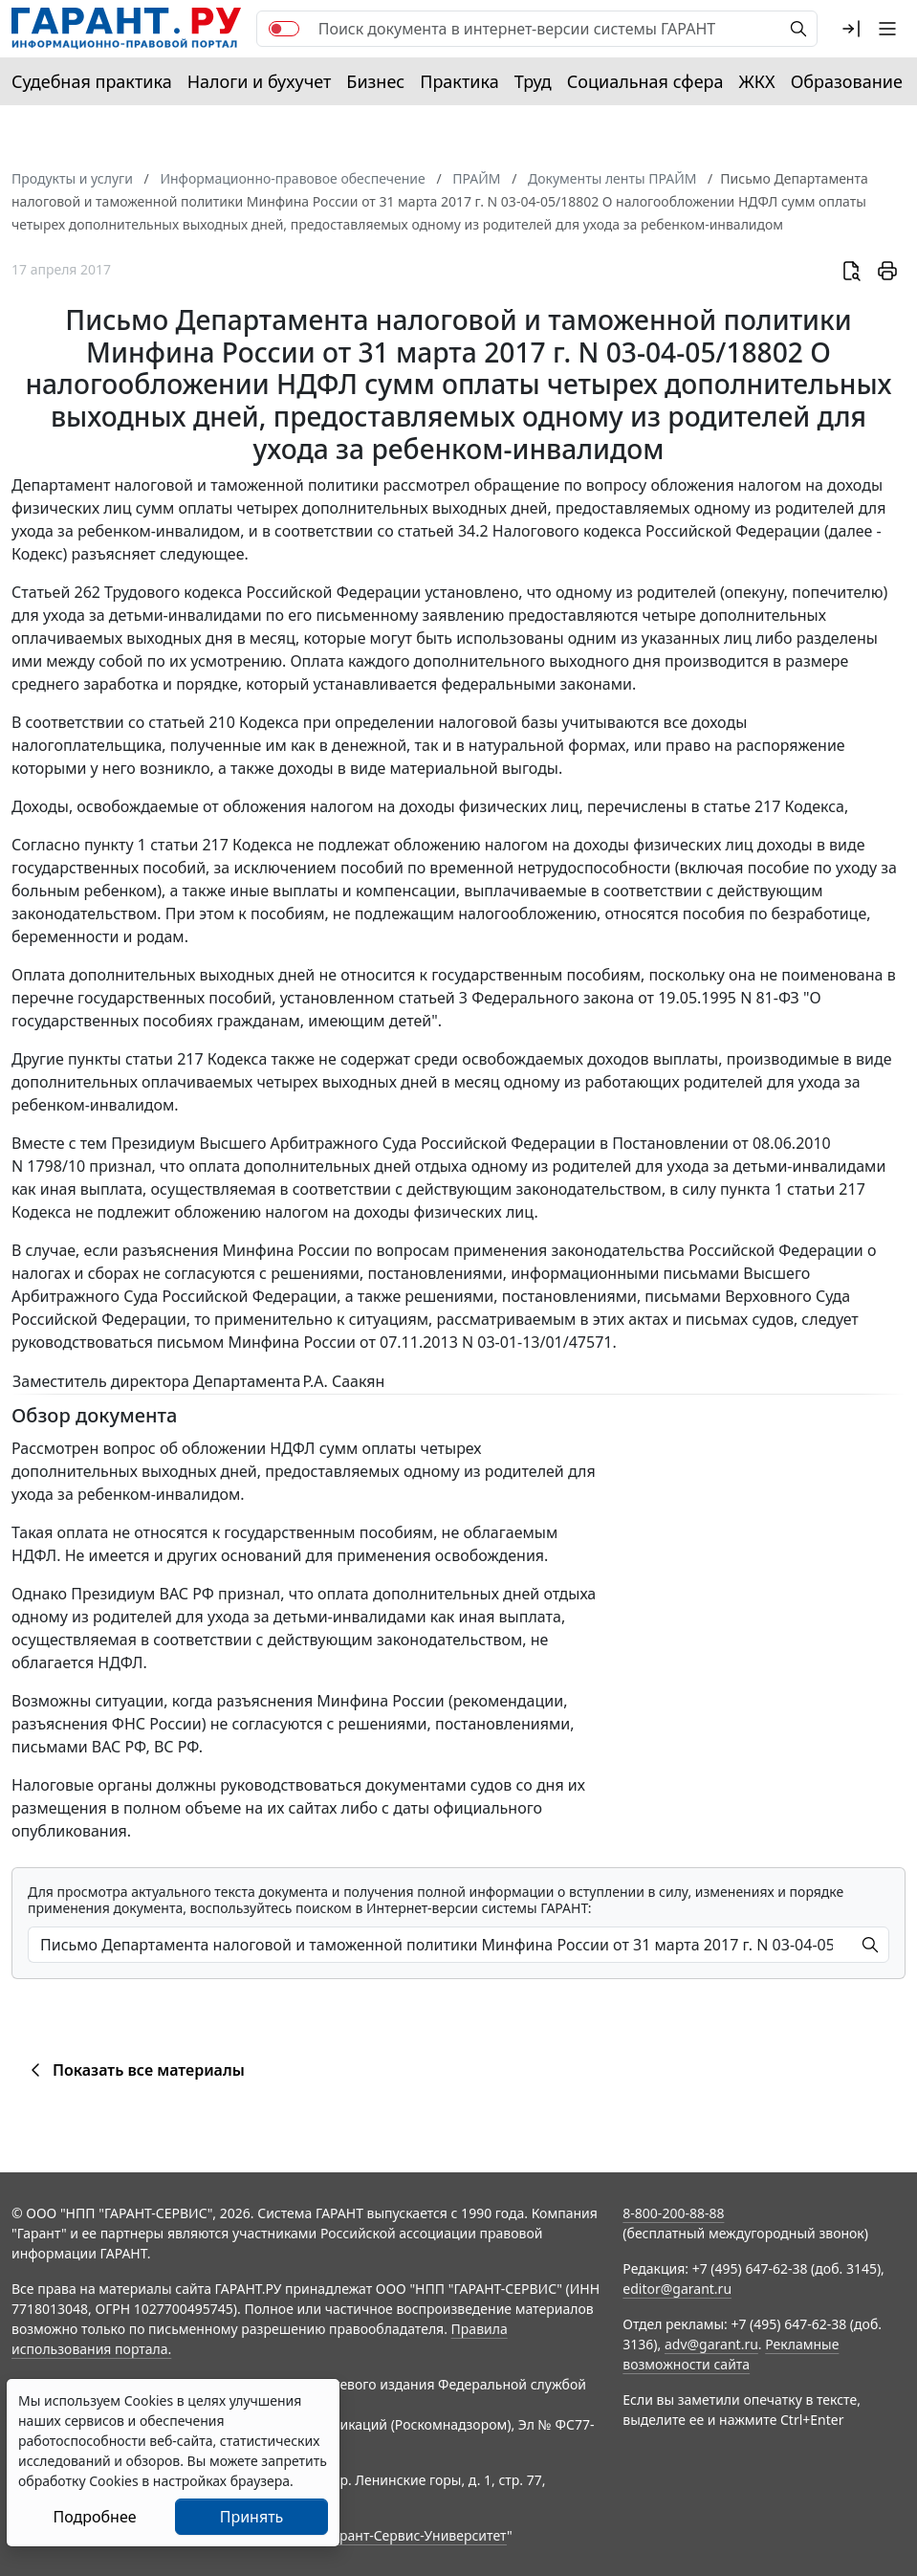 This screenshot has height=2576, width=917. What do you see at coordinates (676, 2288) in the screenshot?
I see `editor@garant.ru` at bounding box center [676, 2288].